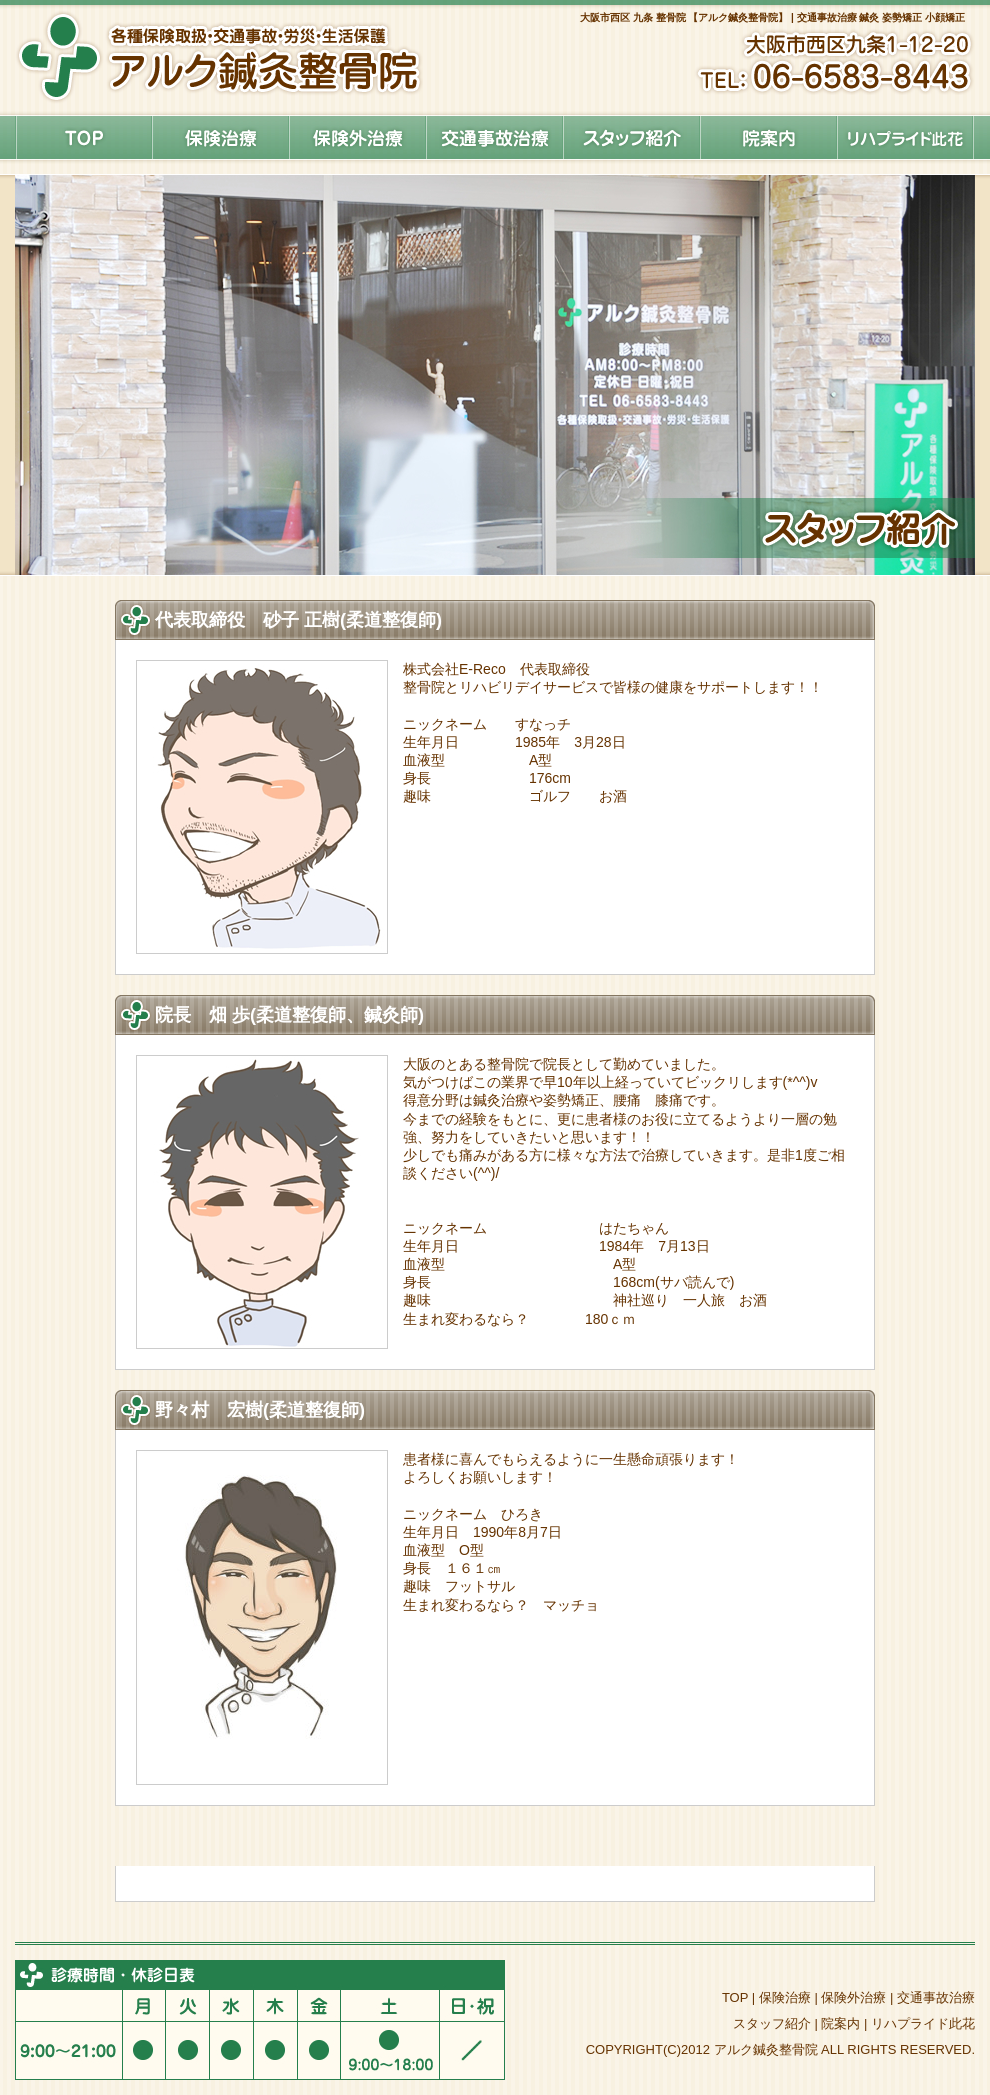  Describe the element at coordinates (735, 1997) in the screenshot. I see `TOP` at that location.